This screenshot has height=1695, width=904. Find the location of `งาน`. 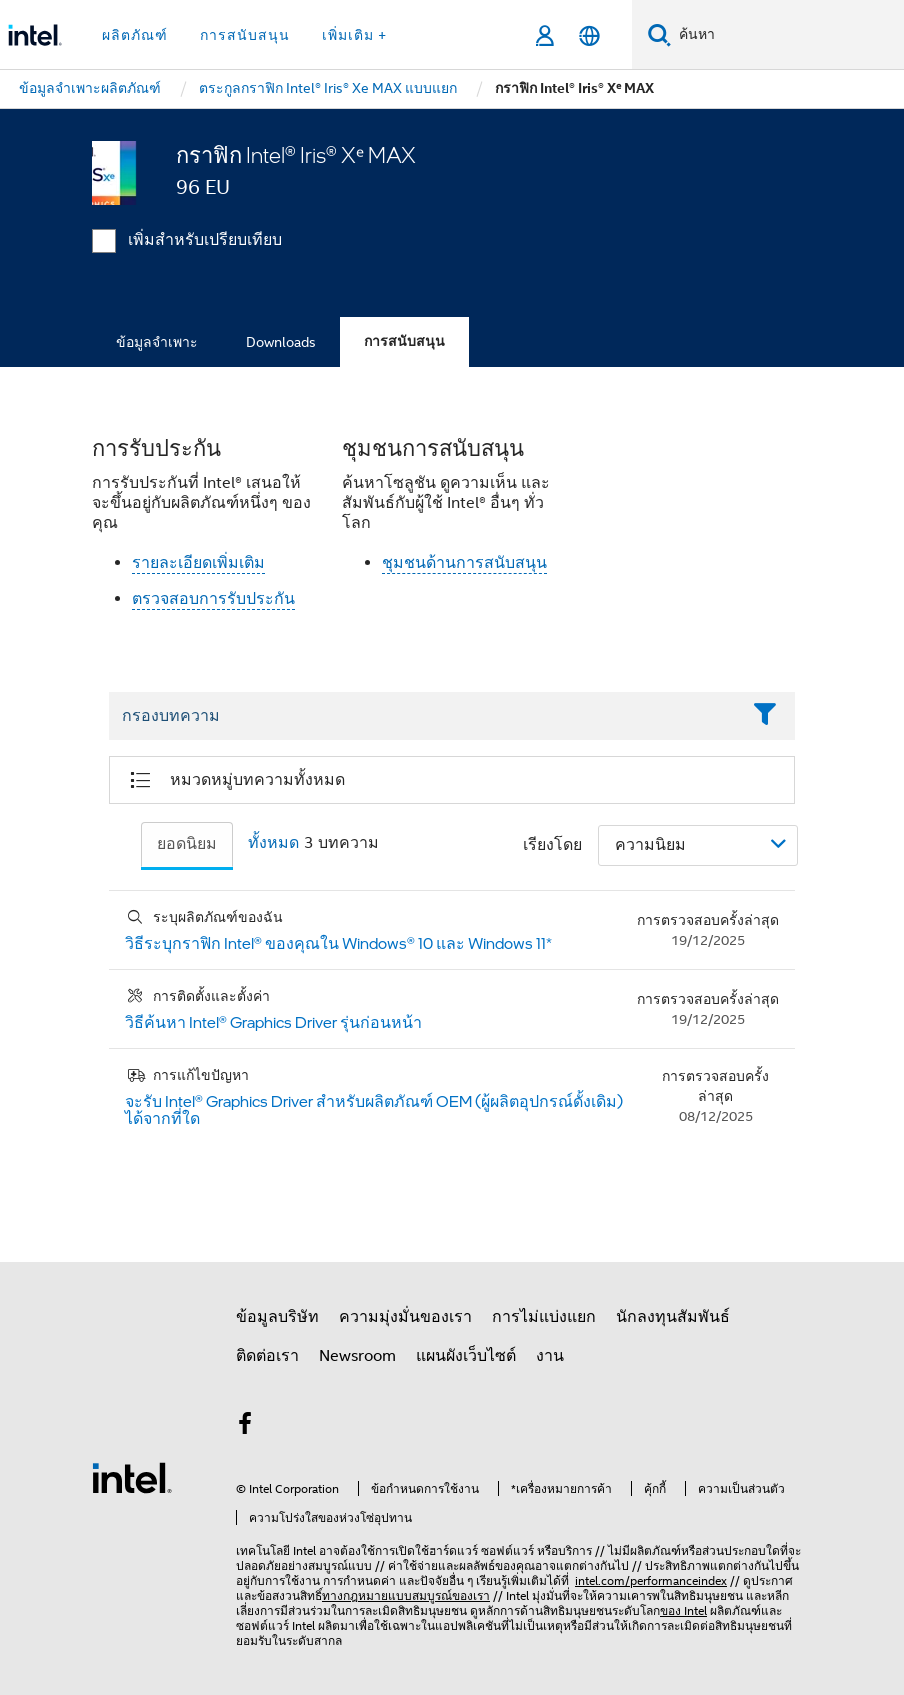

งาน is located at coordinates (550, 1356).